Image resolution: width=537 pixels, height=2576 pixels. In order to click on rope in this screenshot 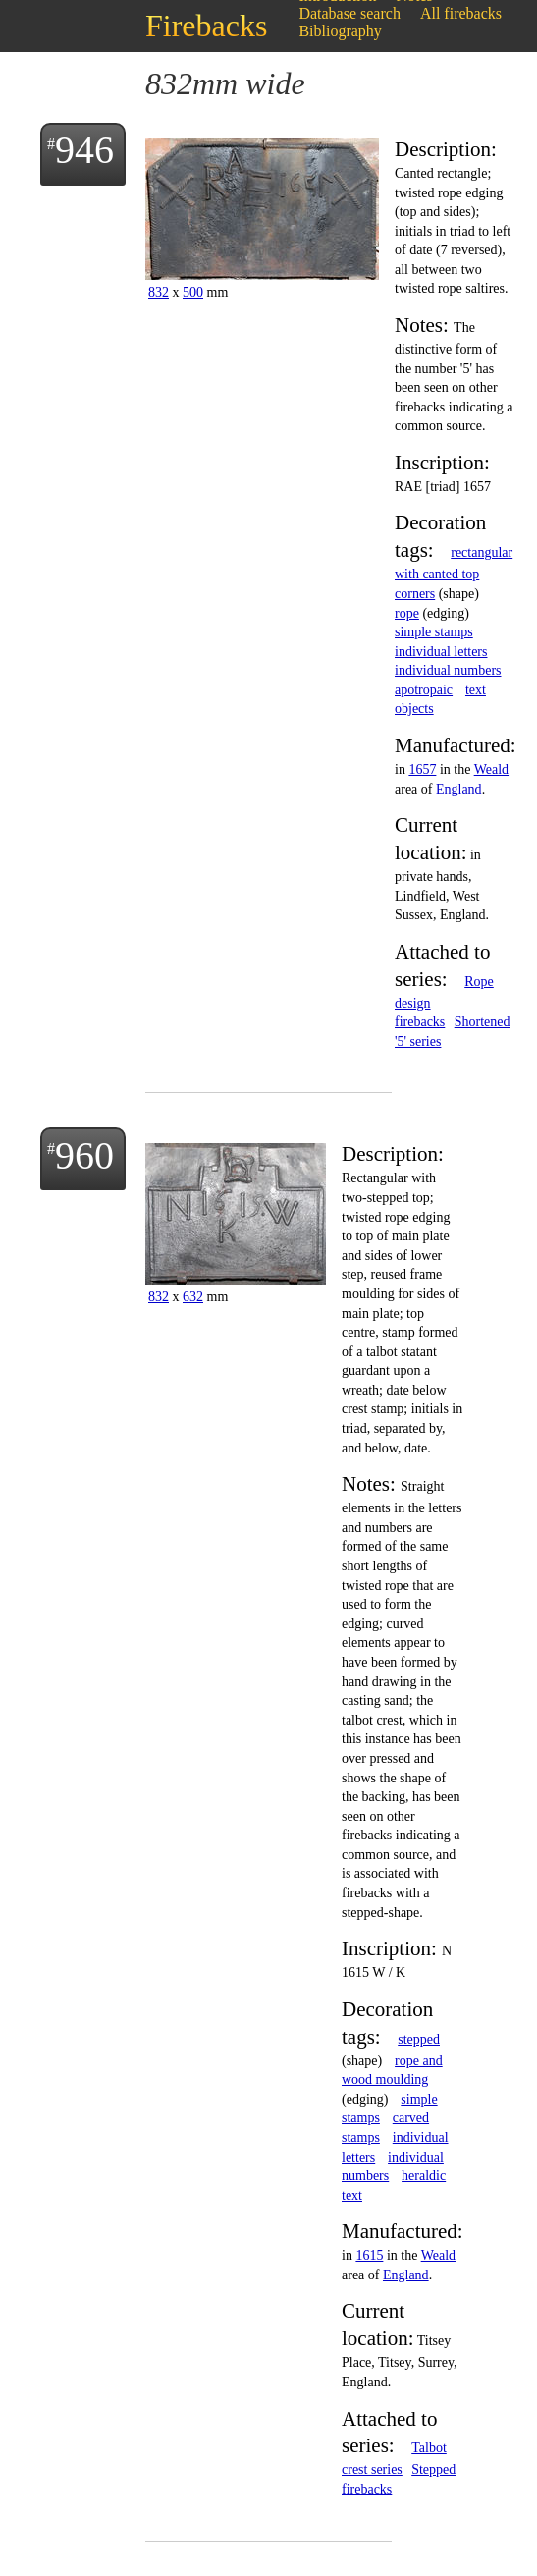, I will do `click(407, 613)`.